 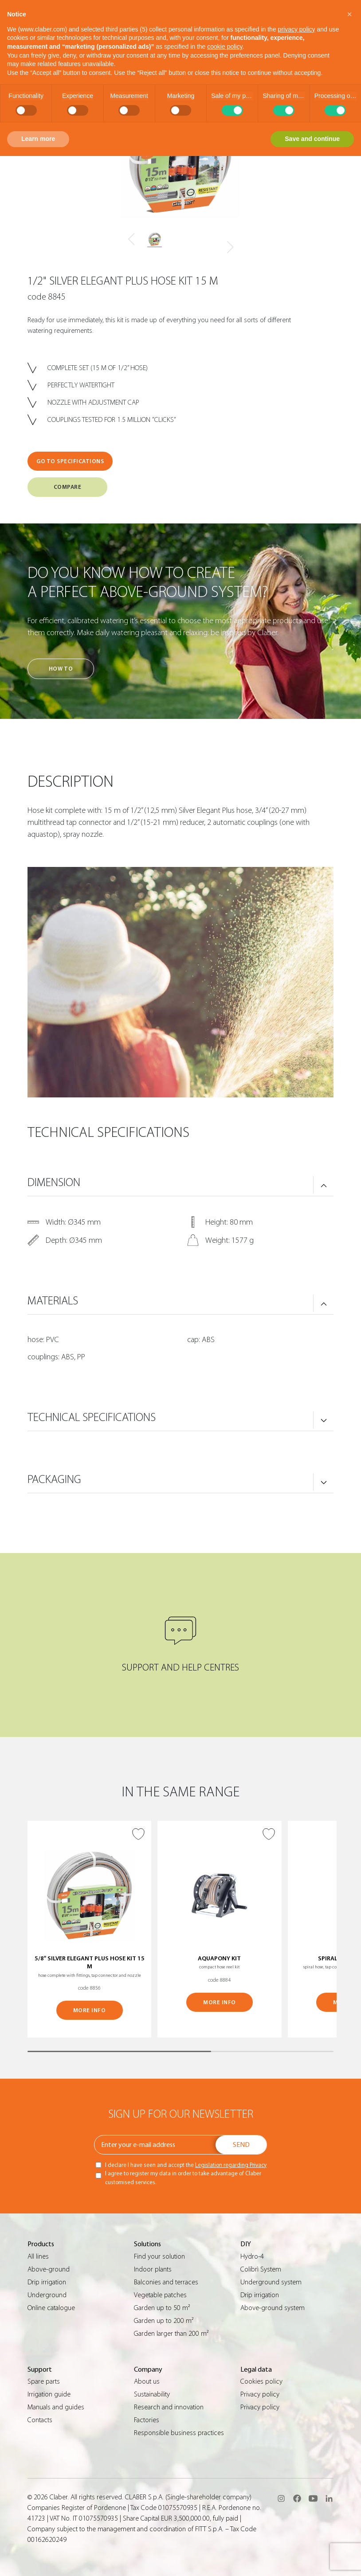 What do you see at coordinates (153, 2269) in the screenshot?
I see `Indoor plants` at bounding box center [153, 2269].